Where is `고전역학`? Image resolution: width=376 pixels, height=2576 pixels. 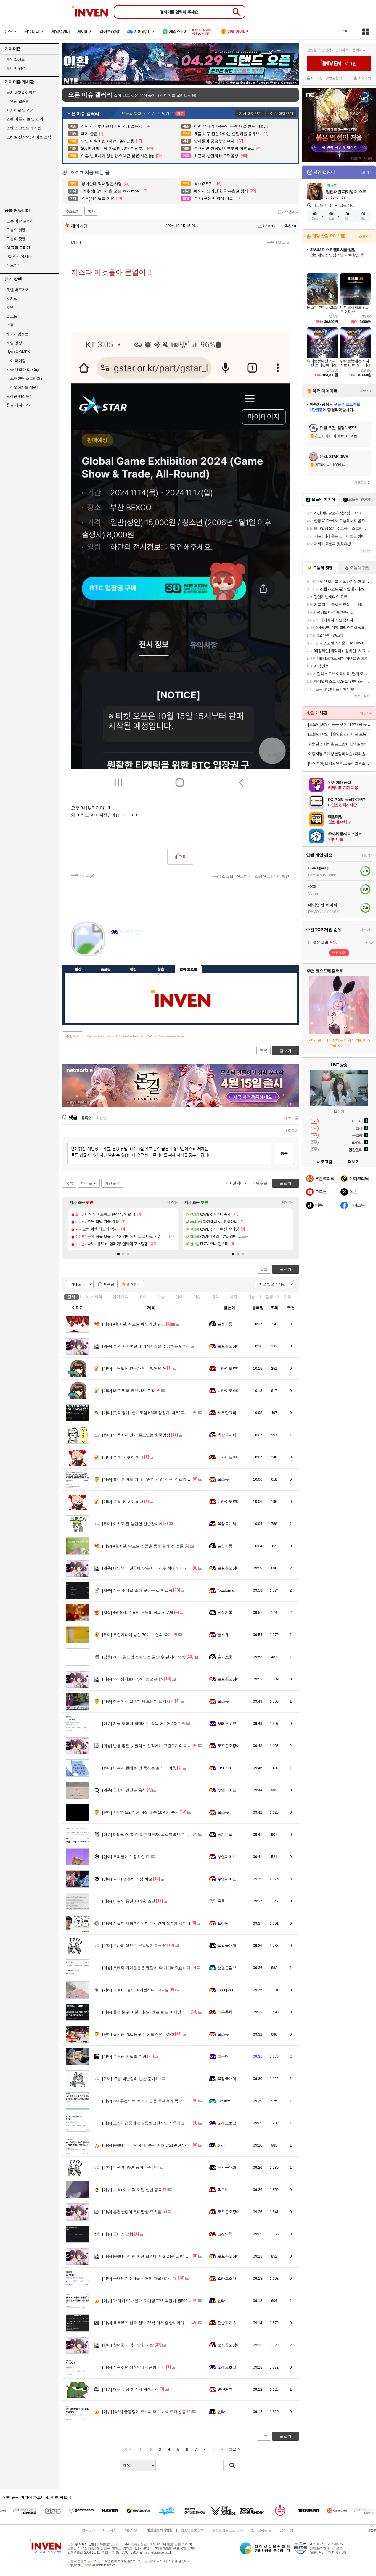
고전역학 is located at coordinates (225, 2234).